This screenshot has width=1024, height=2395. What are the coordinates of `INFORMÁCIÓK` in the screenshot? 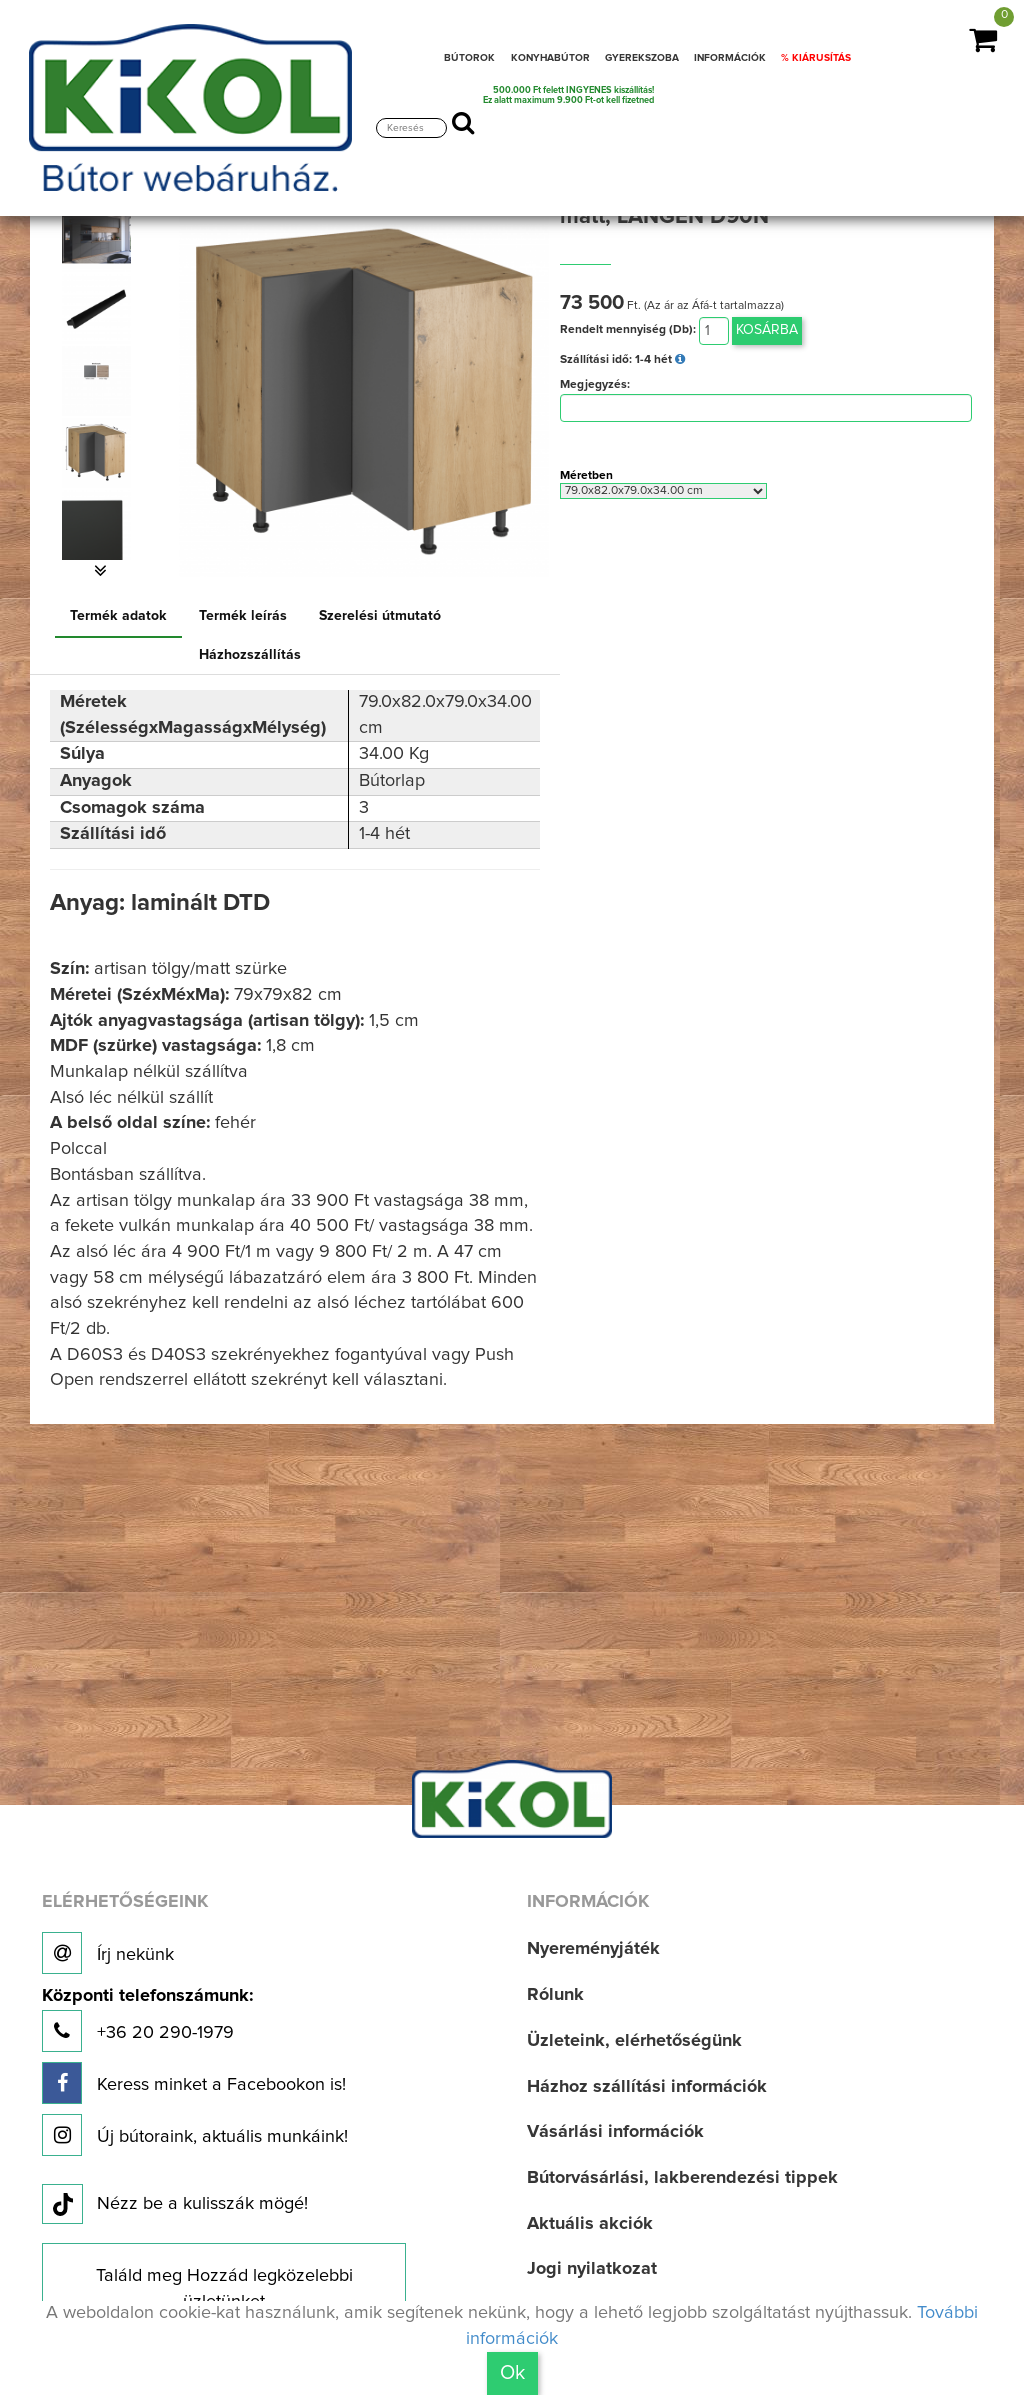 It's located at (730, 58).